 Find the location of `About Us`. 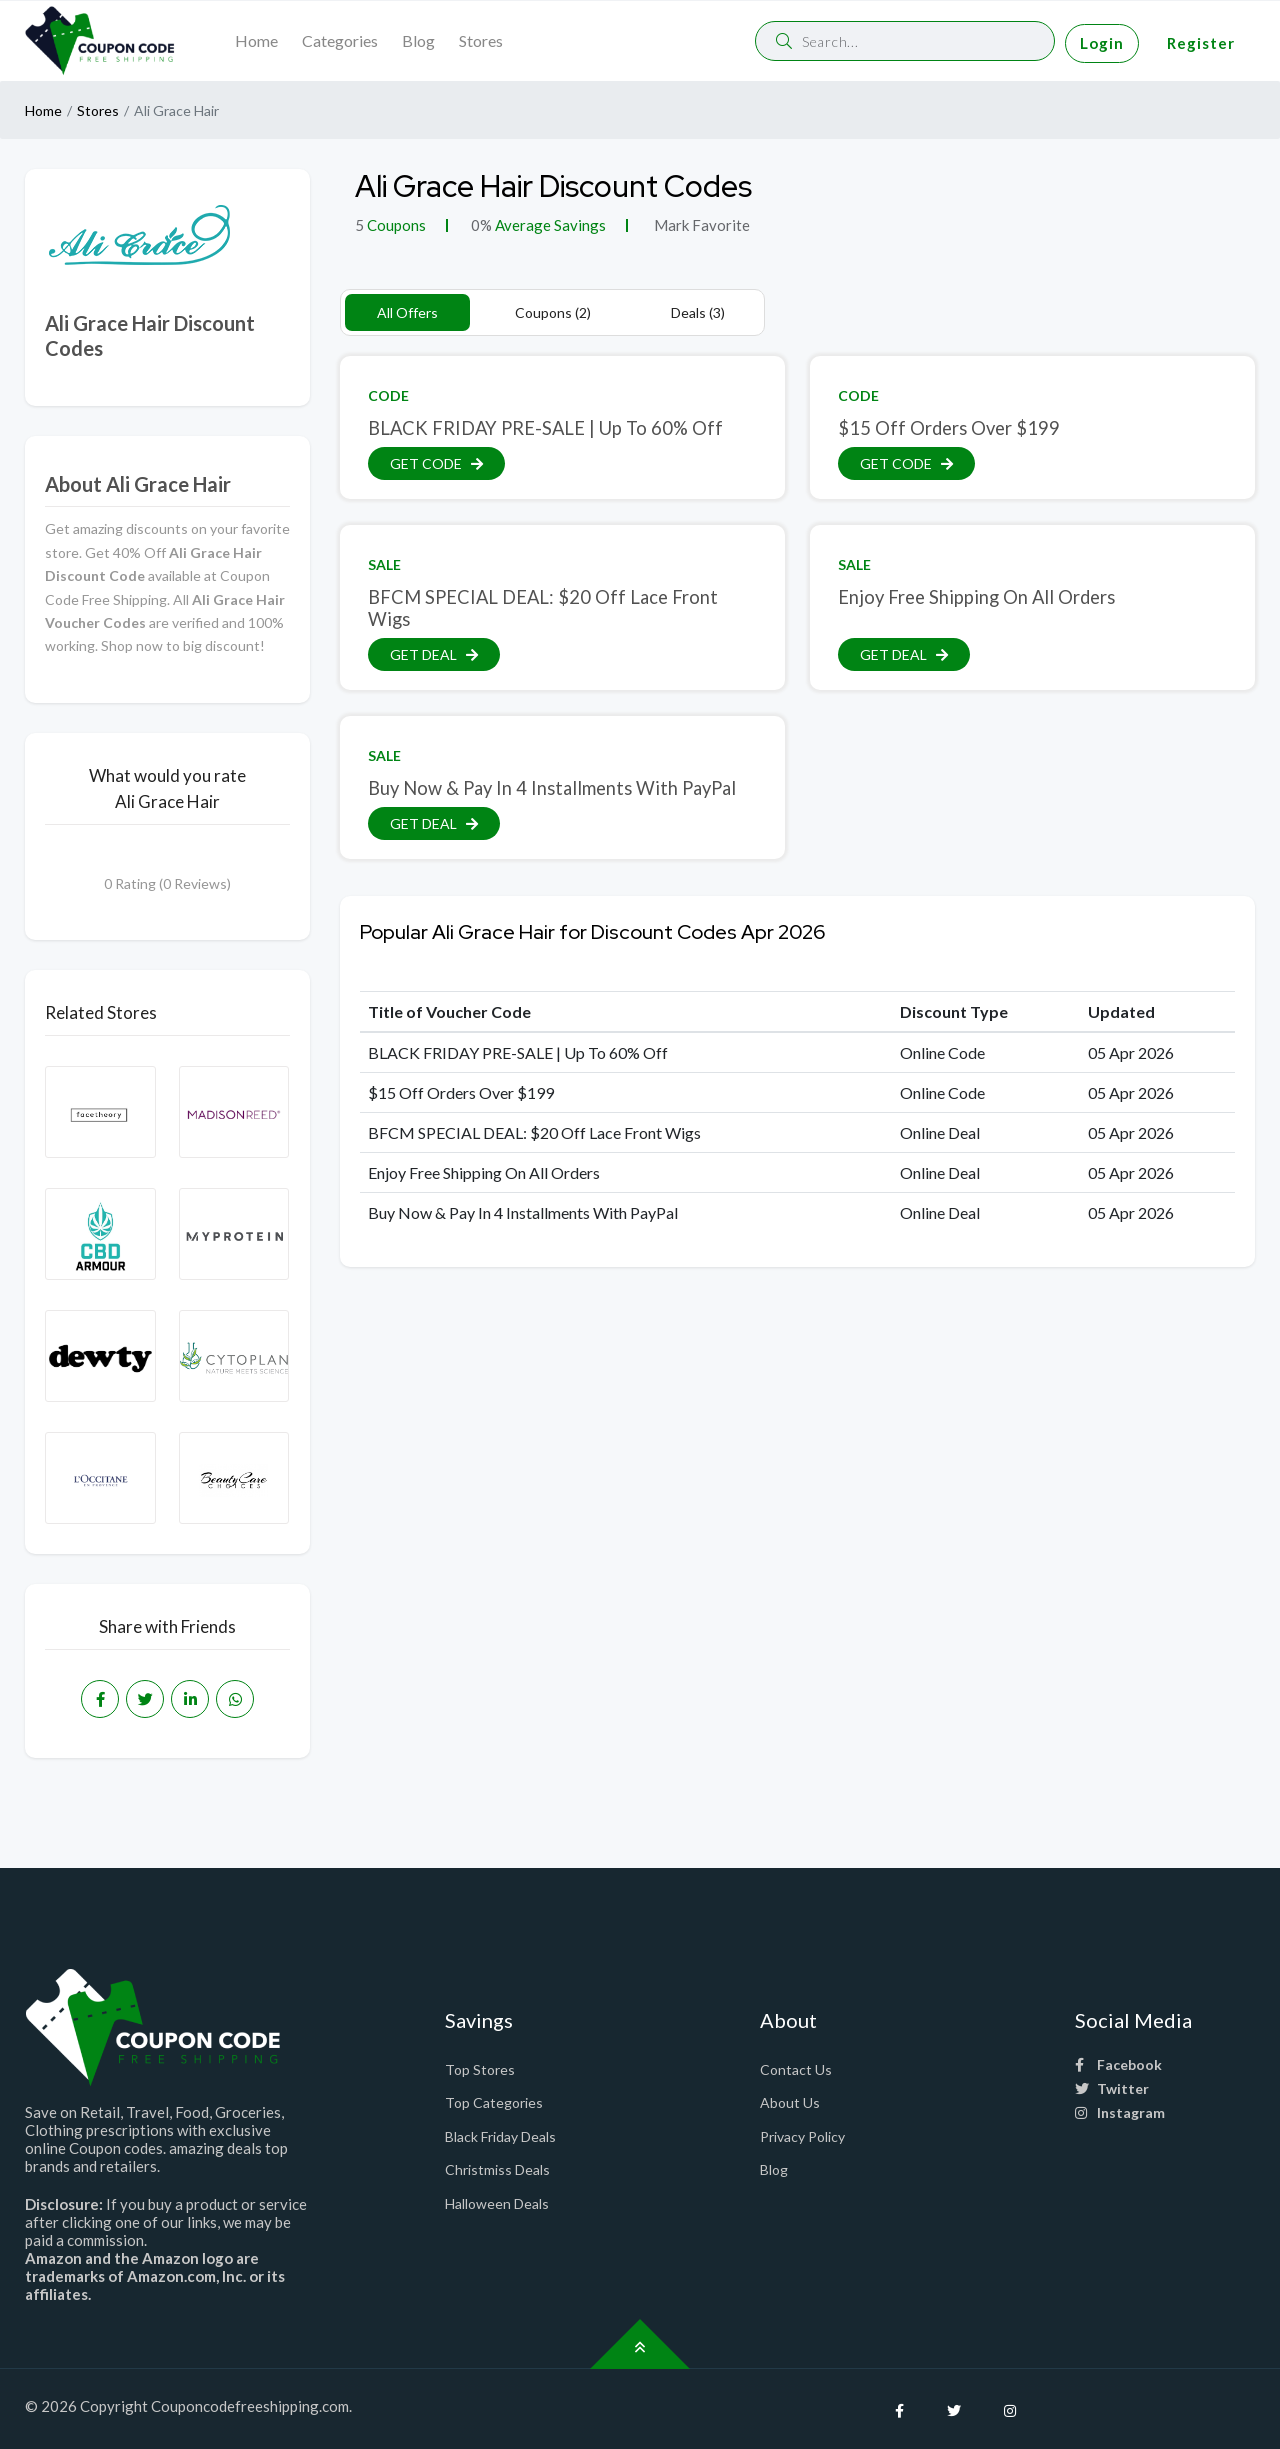

About Us is located at coordinates (790, 2102).